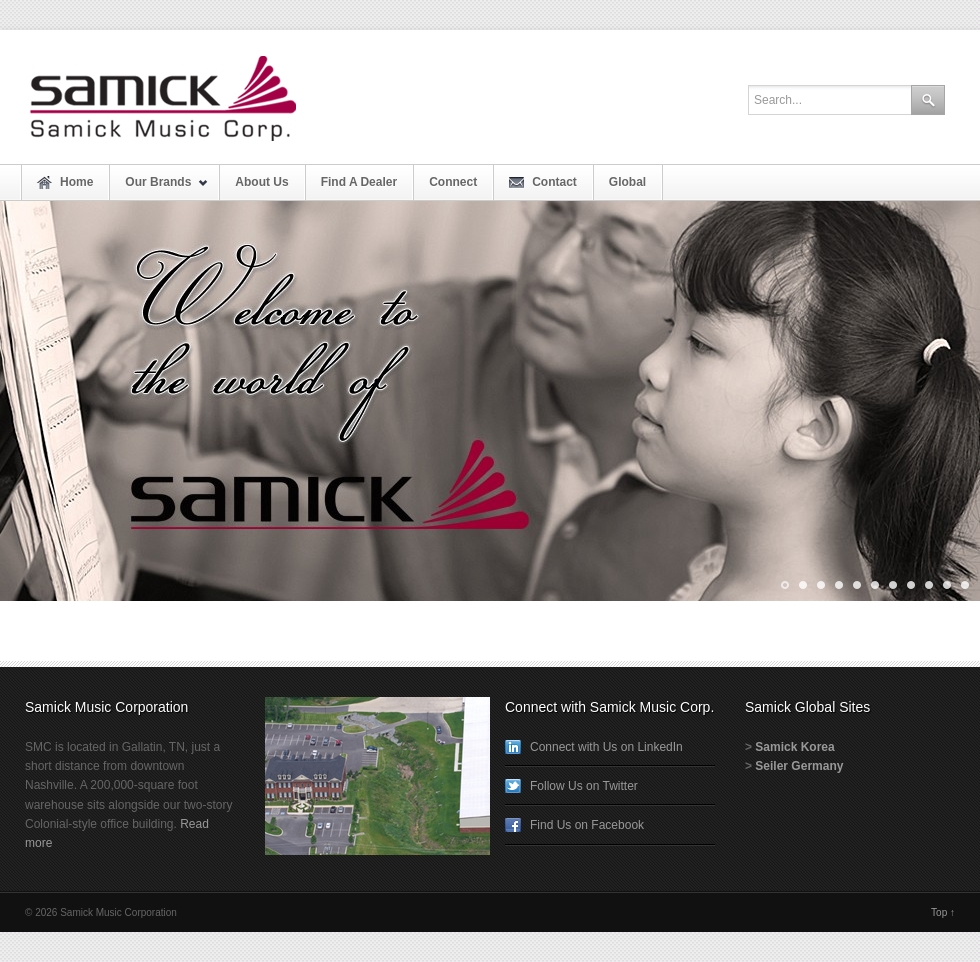 The image size is (980, 962). I want to click on Our Brands, so click(159, 187).